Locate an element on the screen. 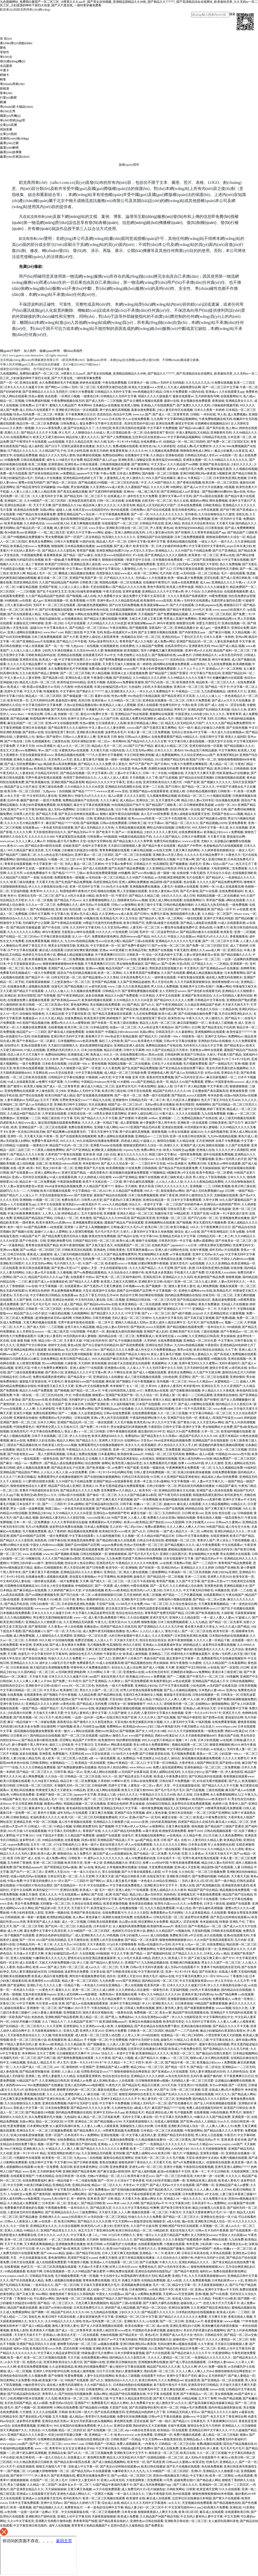 The width and height of the screenshot is (258, 2576). 久热综合在线亚洲精品 is located at coordinates (87, 1903).